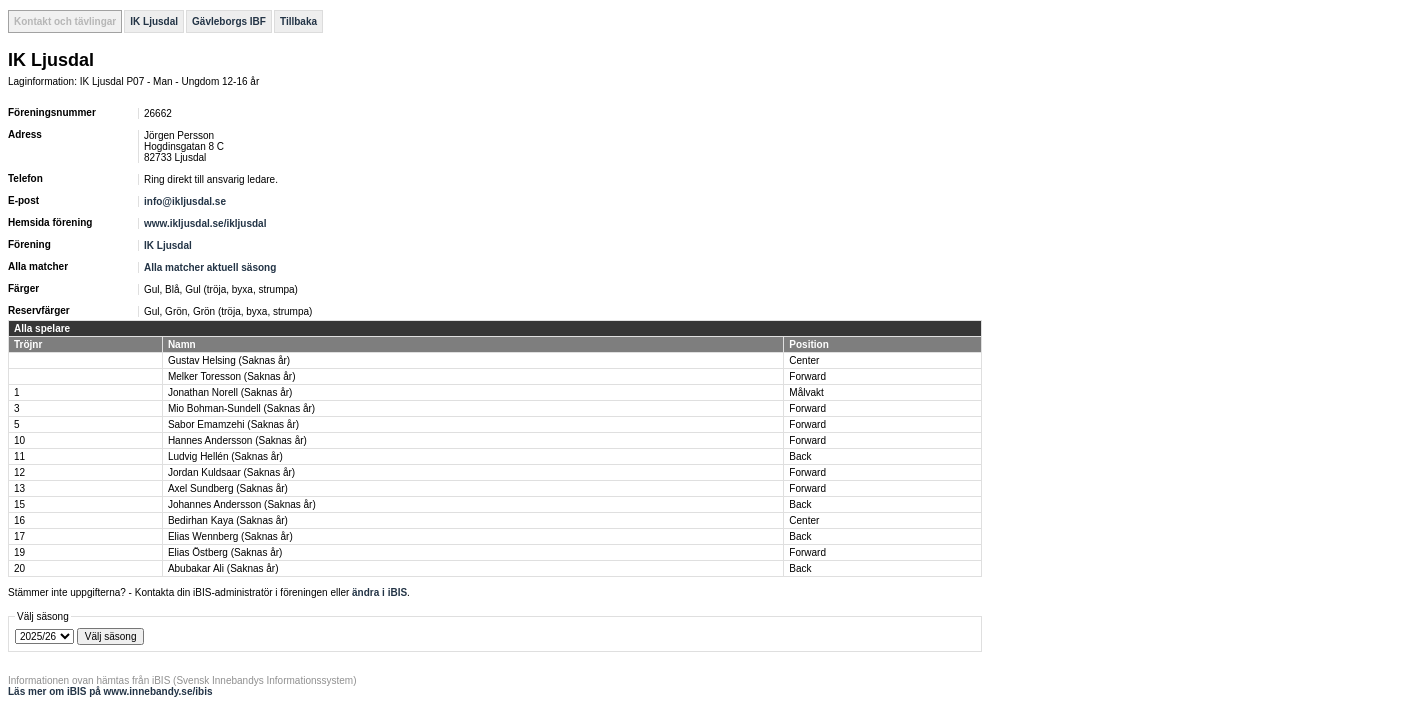 The width and height of the screenshot is (1407, 720). Describe the element at coordinates (807, 376) in the screenshot. I see `Forward` at that location.